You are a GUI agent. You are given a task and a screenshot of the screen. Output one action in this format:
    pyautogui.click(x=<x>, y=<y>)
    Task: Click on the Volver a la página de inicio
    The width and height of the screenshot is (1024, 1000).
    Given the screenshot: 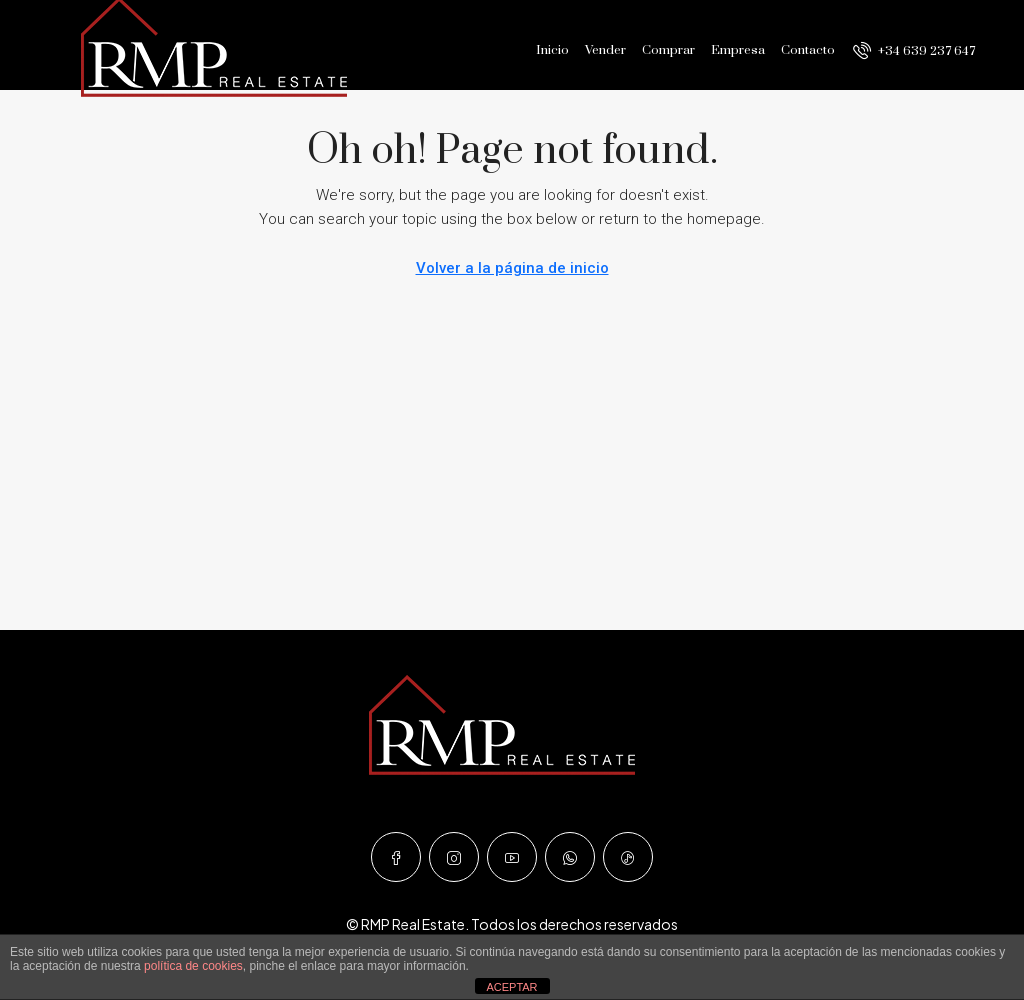 What is the action you would take?
    pyautogui.click(x=512, y=268)
    